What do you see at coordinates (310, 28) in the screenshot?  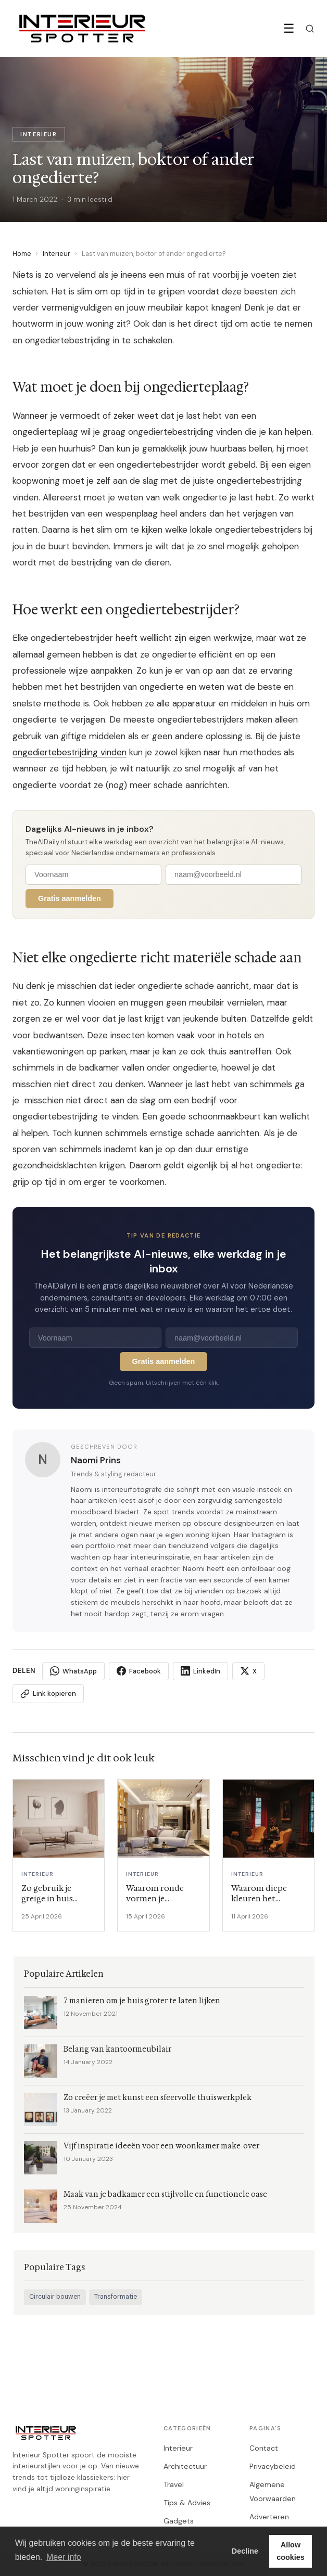 I see `[Zoeken]` at bounding box center [310, 28].